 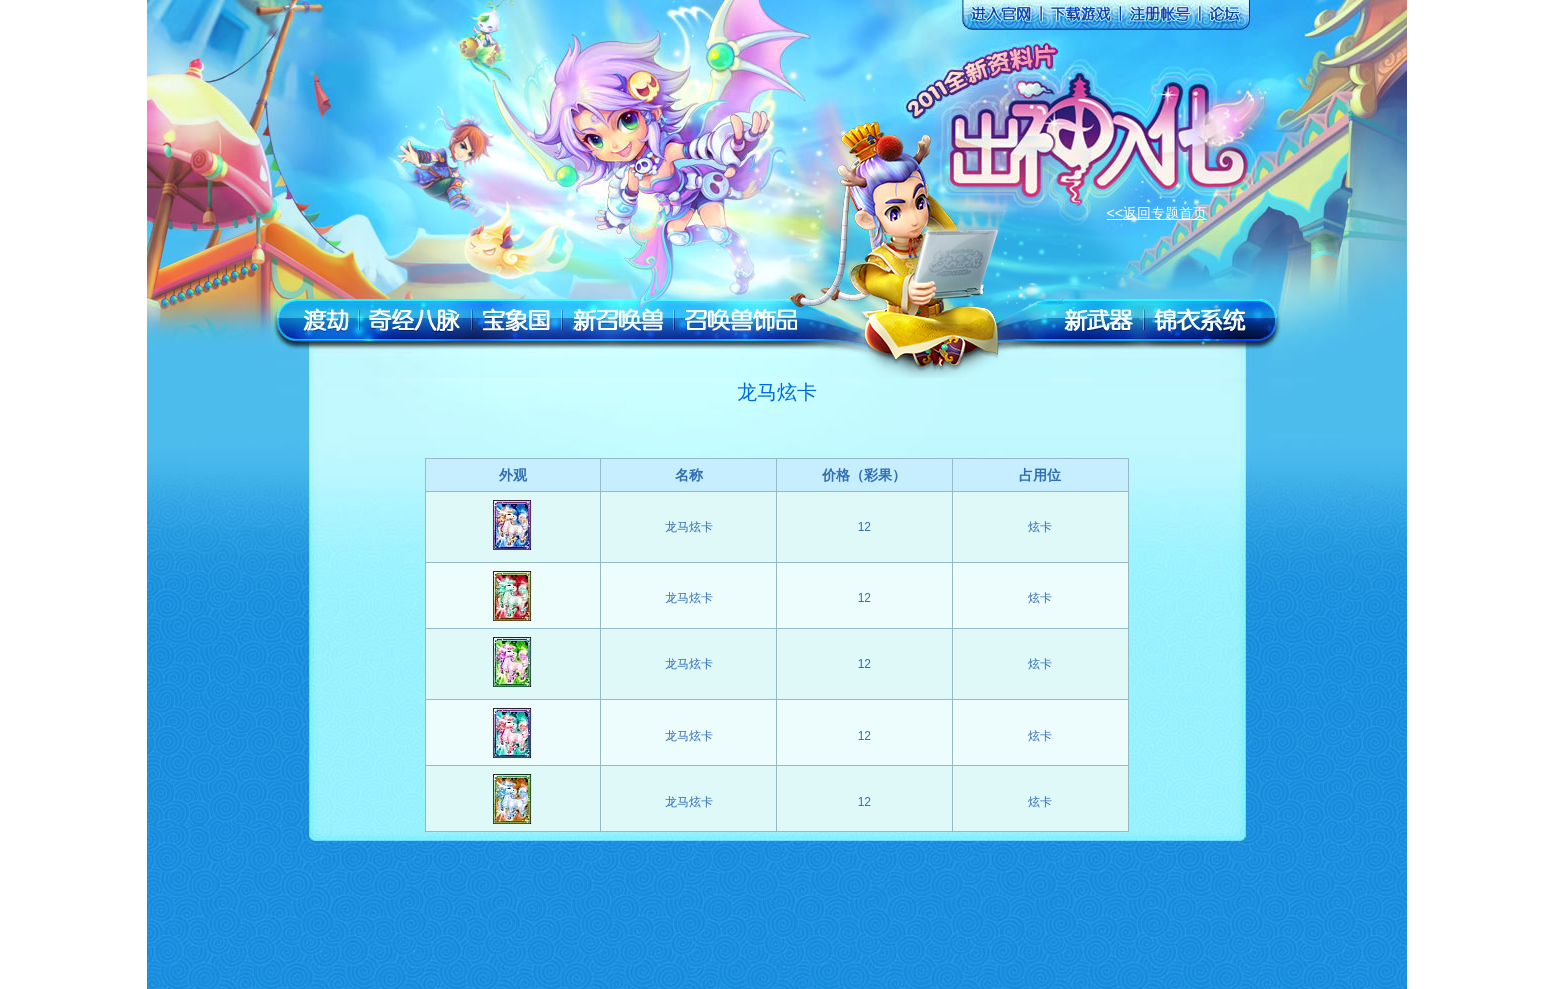 What do you see at coordinates (1158, 19) in the screenshot?
I see `注册账号` at bounding box center [1158, 19].